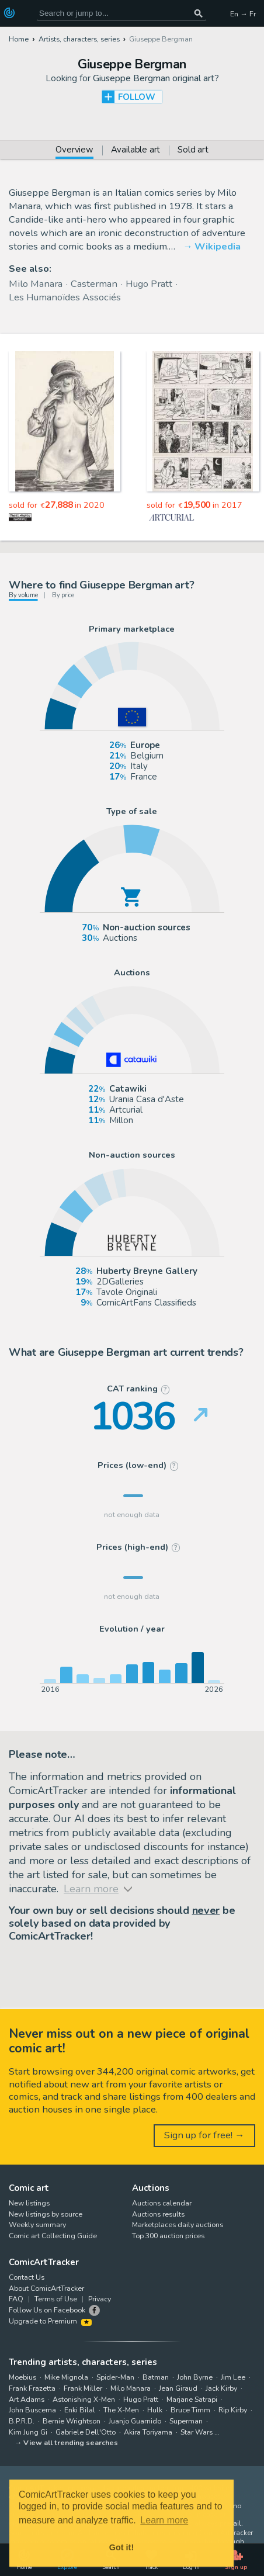 The width and height of the screenshot is (264, 2576). I want to click on Star Wars, so click(196, 2432).